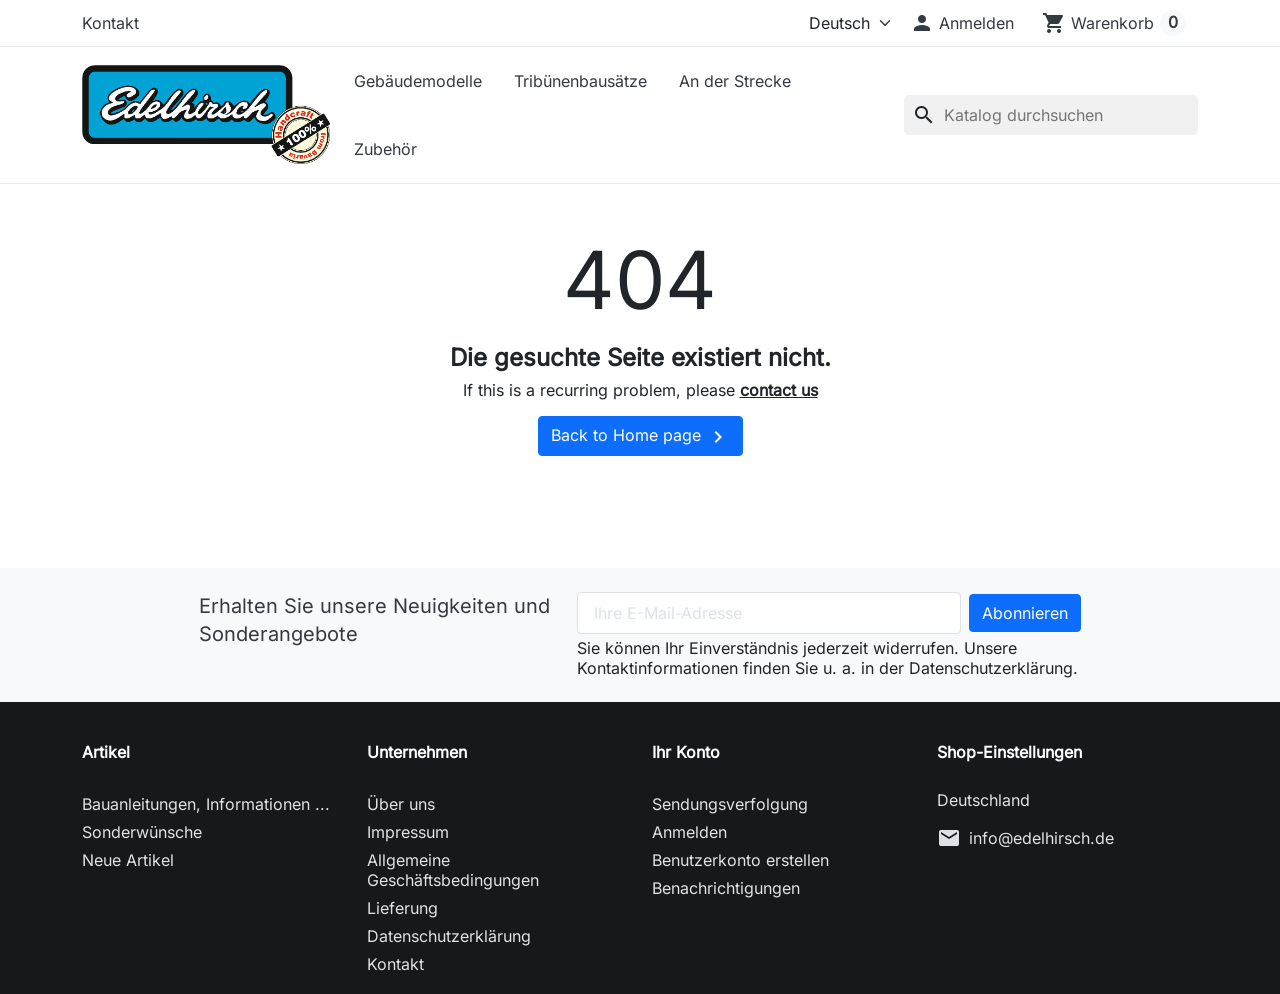 The height and width of the screenshot is (994, 1280). I want to click on Über uns, so click(401, 804).